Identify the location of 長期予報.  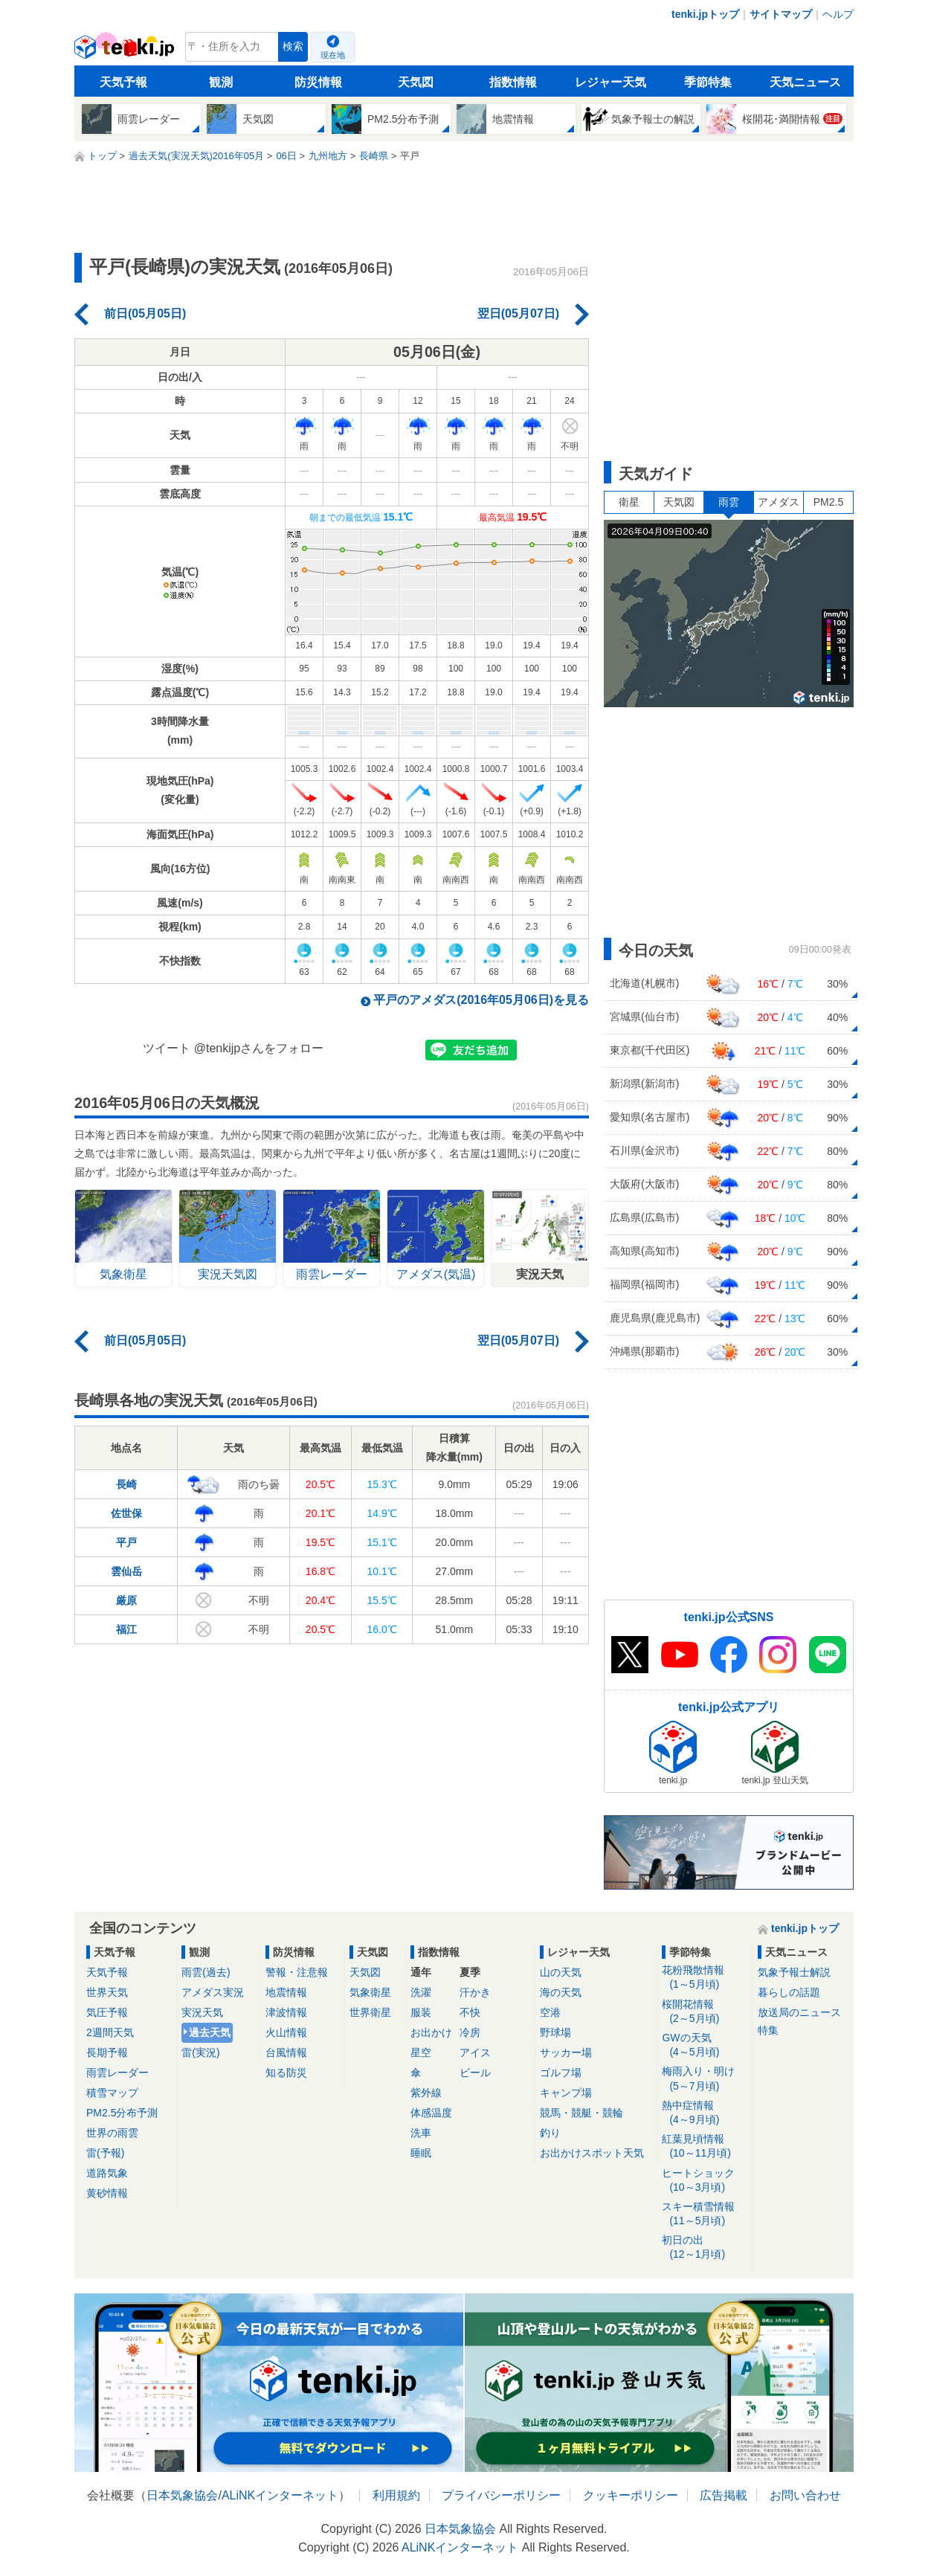
(107, 2052).